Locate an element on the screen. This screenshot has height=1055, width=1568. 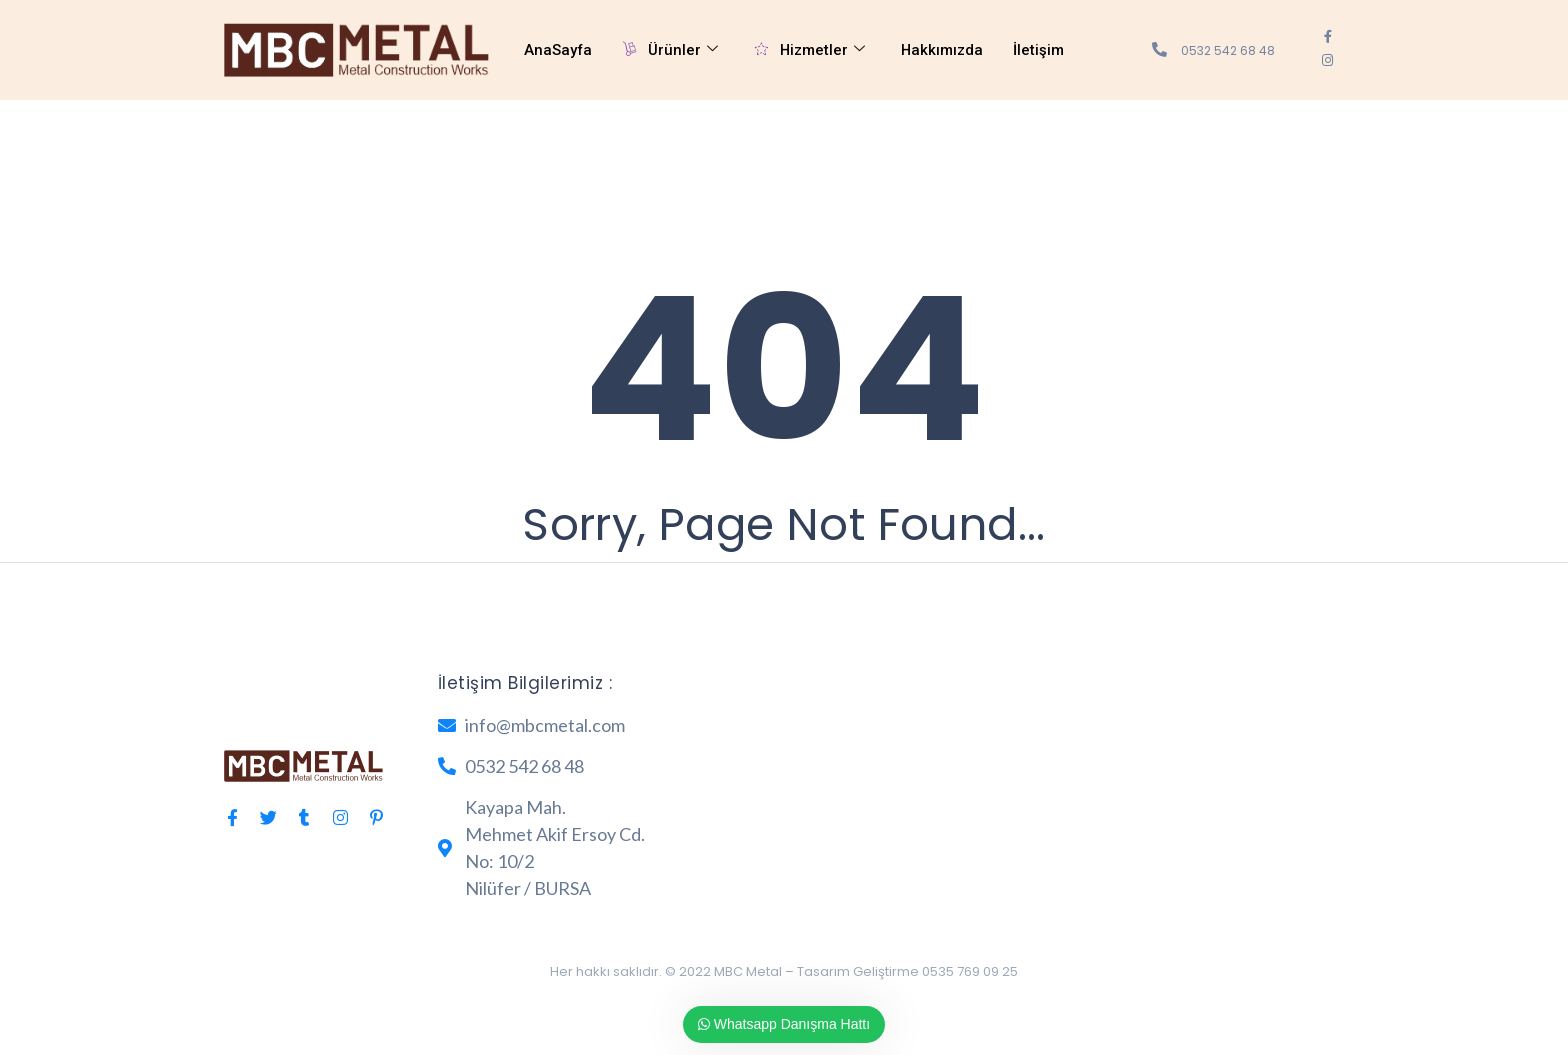
0532 542 68 48 is located at coordinates (1228, 50).